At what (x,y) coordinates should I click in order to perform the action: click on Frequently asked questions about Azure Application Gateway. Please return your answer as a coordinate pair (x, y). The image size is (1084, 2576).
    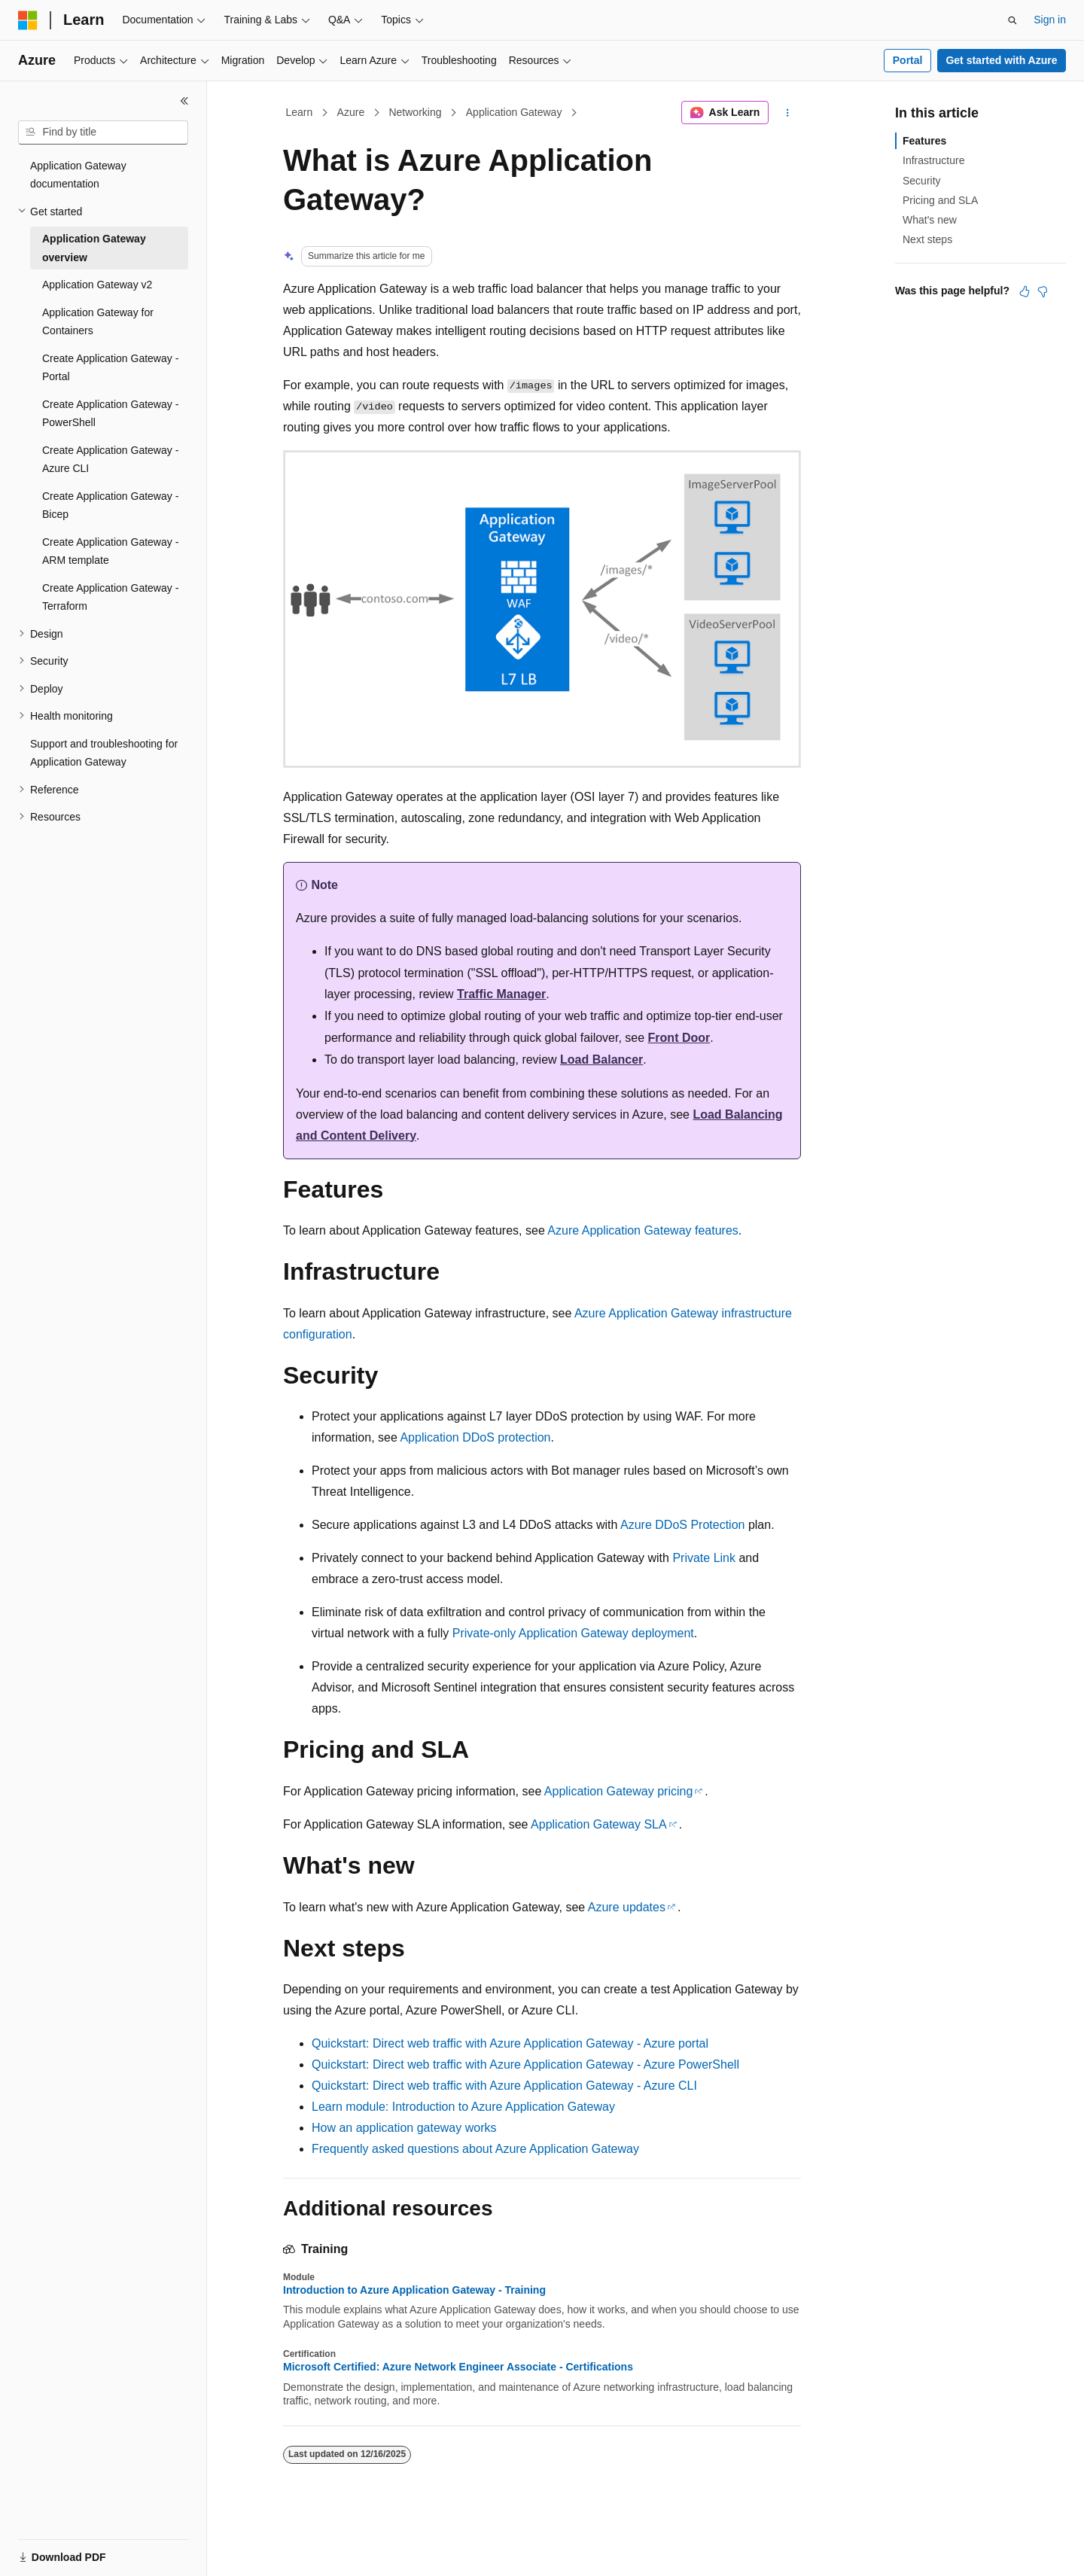
    Looking at the image, I should click on (475, 2148).